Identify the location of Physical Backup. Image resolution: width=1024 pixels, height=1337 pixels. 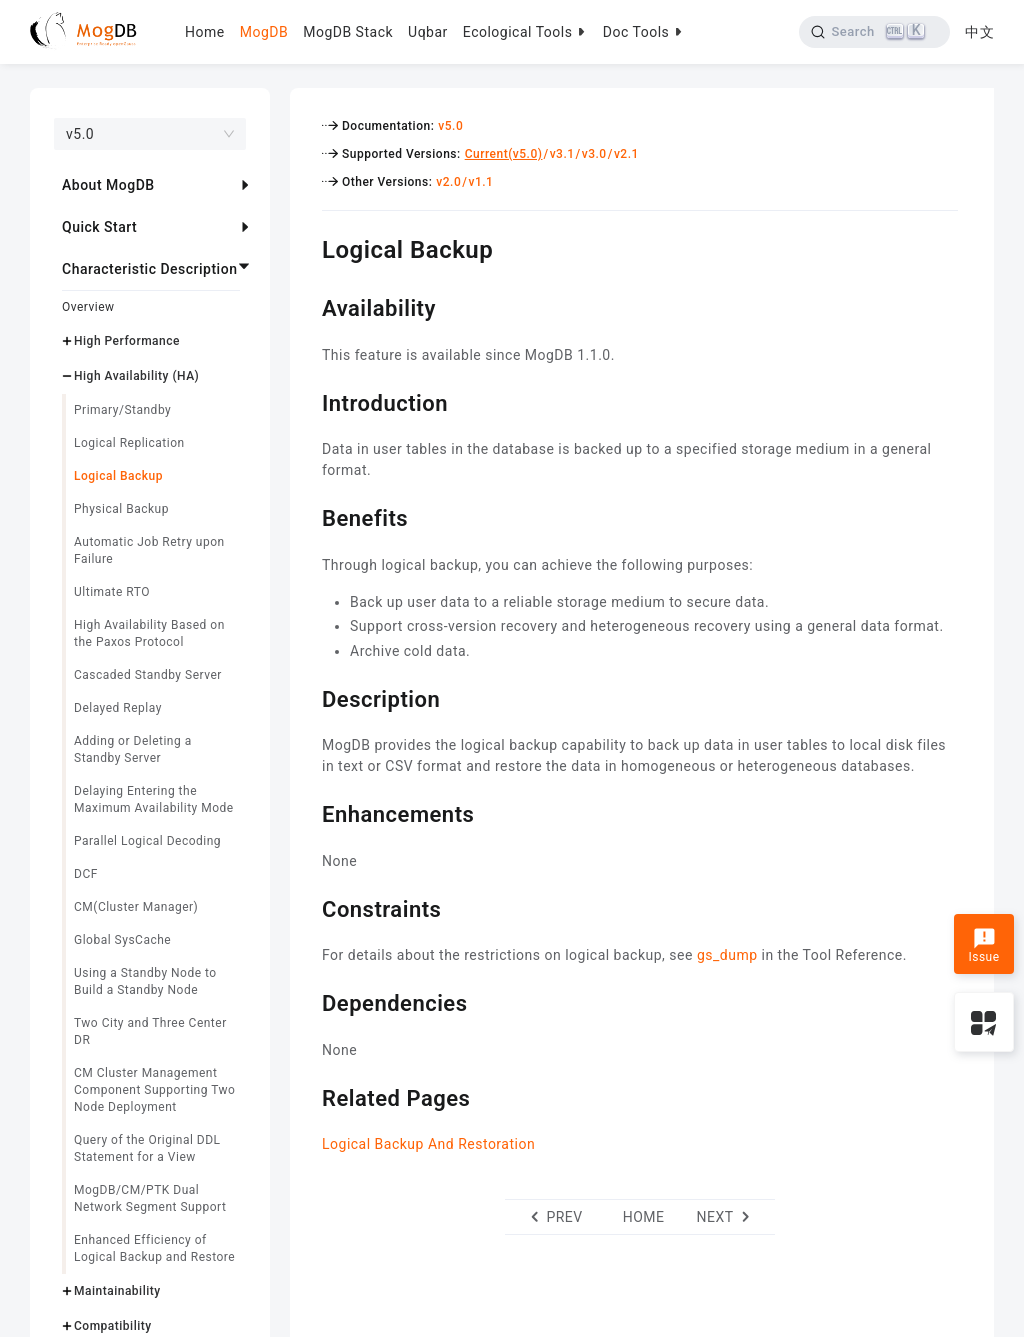
(121, 509).